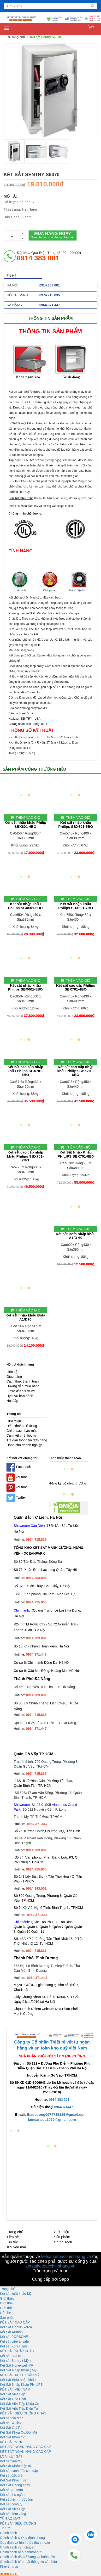 This screenshot has width=101, height=2576. Describe the element at coordinates (25, 2542) in the screenshot. I see `Quy định và hình thức thanh toán` at that location.